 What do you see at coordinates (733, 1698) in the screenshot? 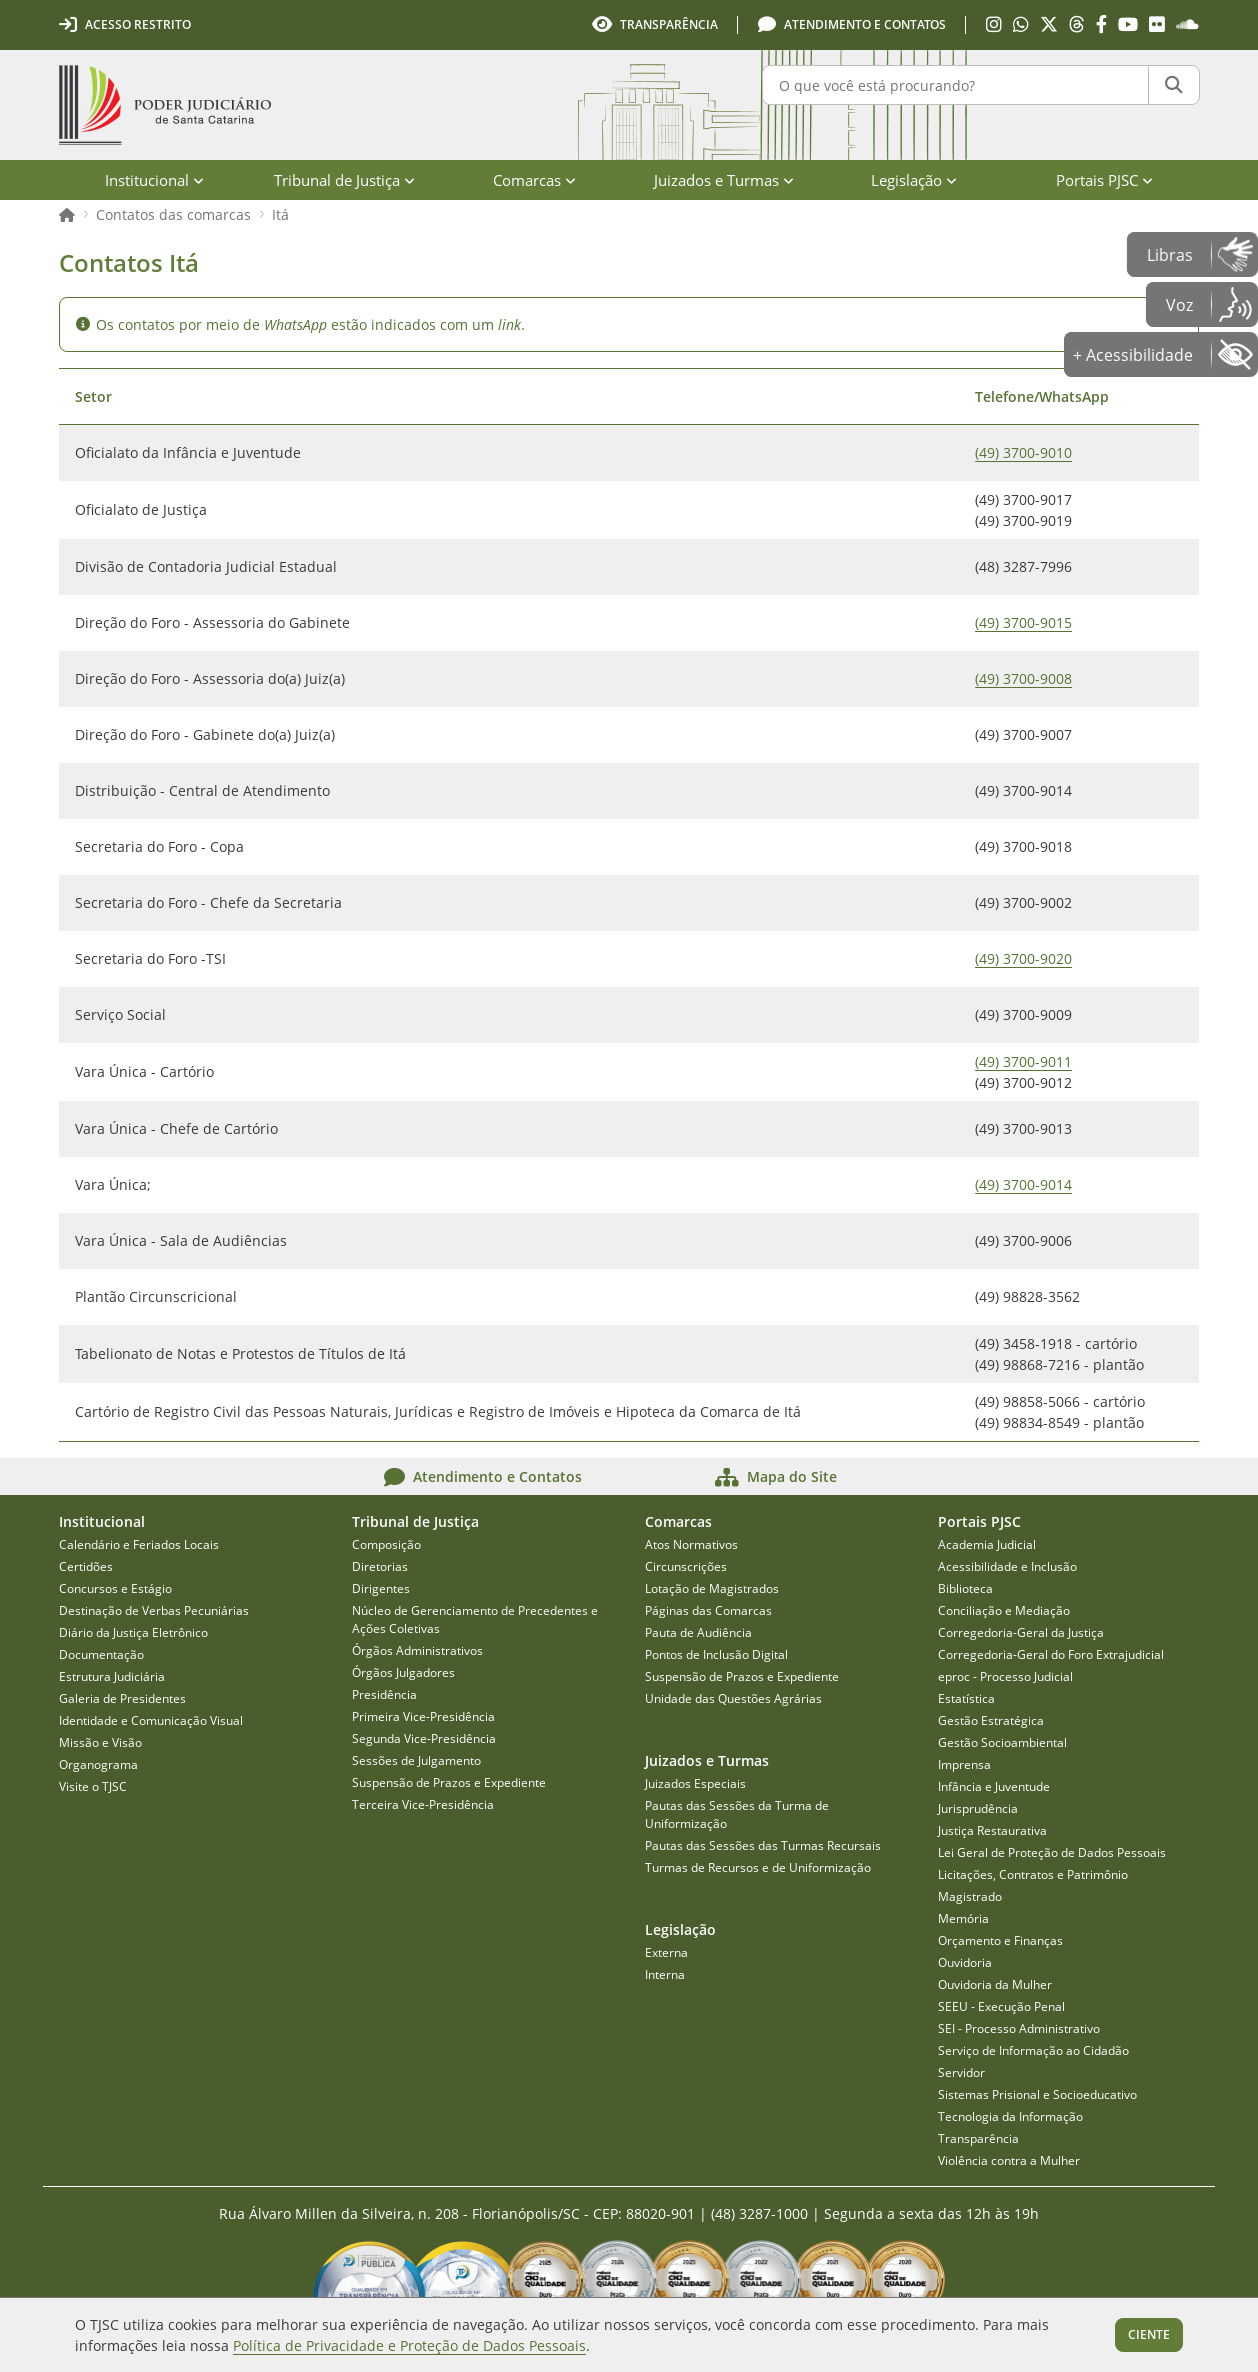
I see `Unidade das Questões Agrárias` at bounding box center [733, 1698].